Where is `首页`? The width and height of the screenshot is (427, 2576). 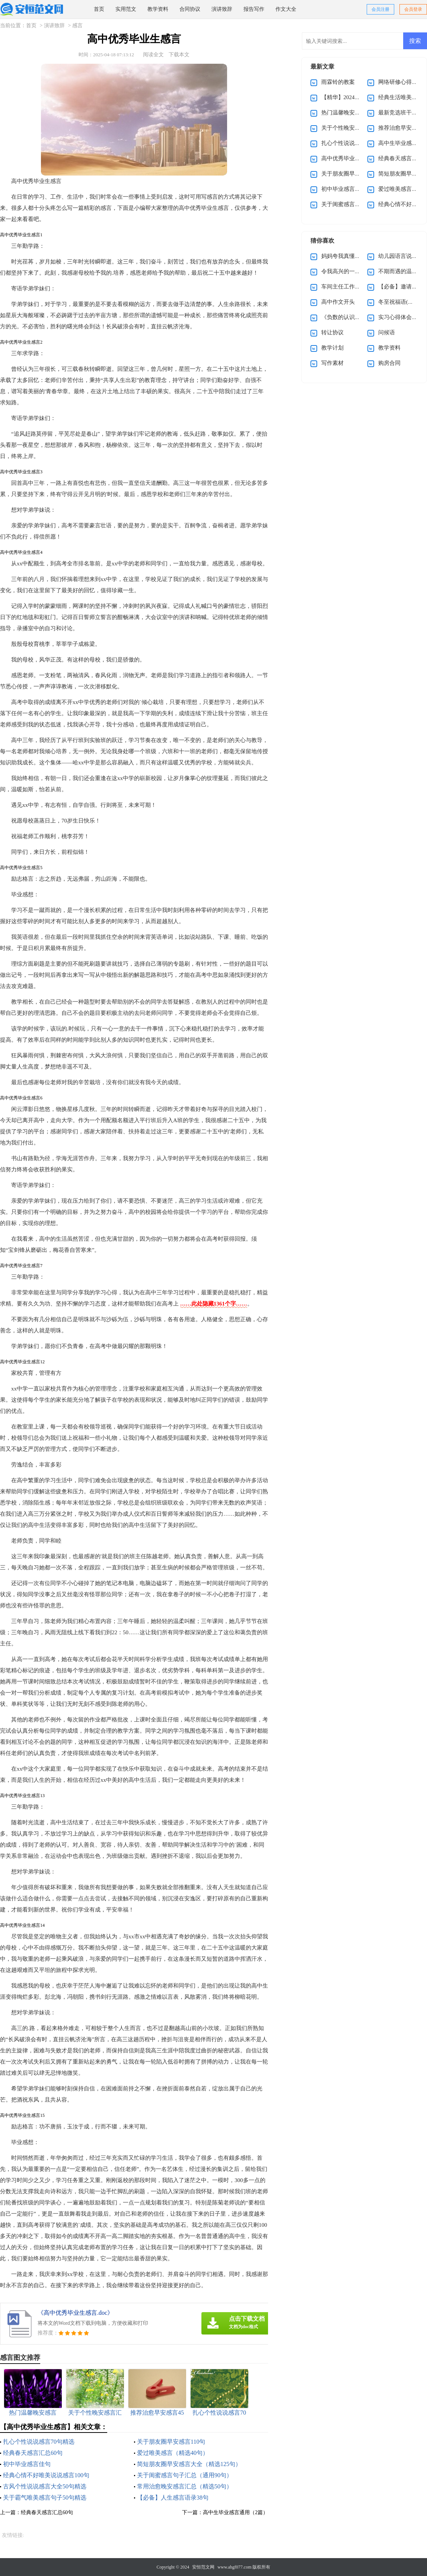
首页 is located at coordinates (99, 9).